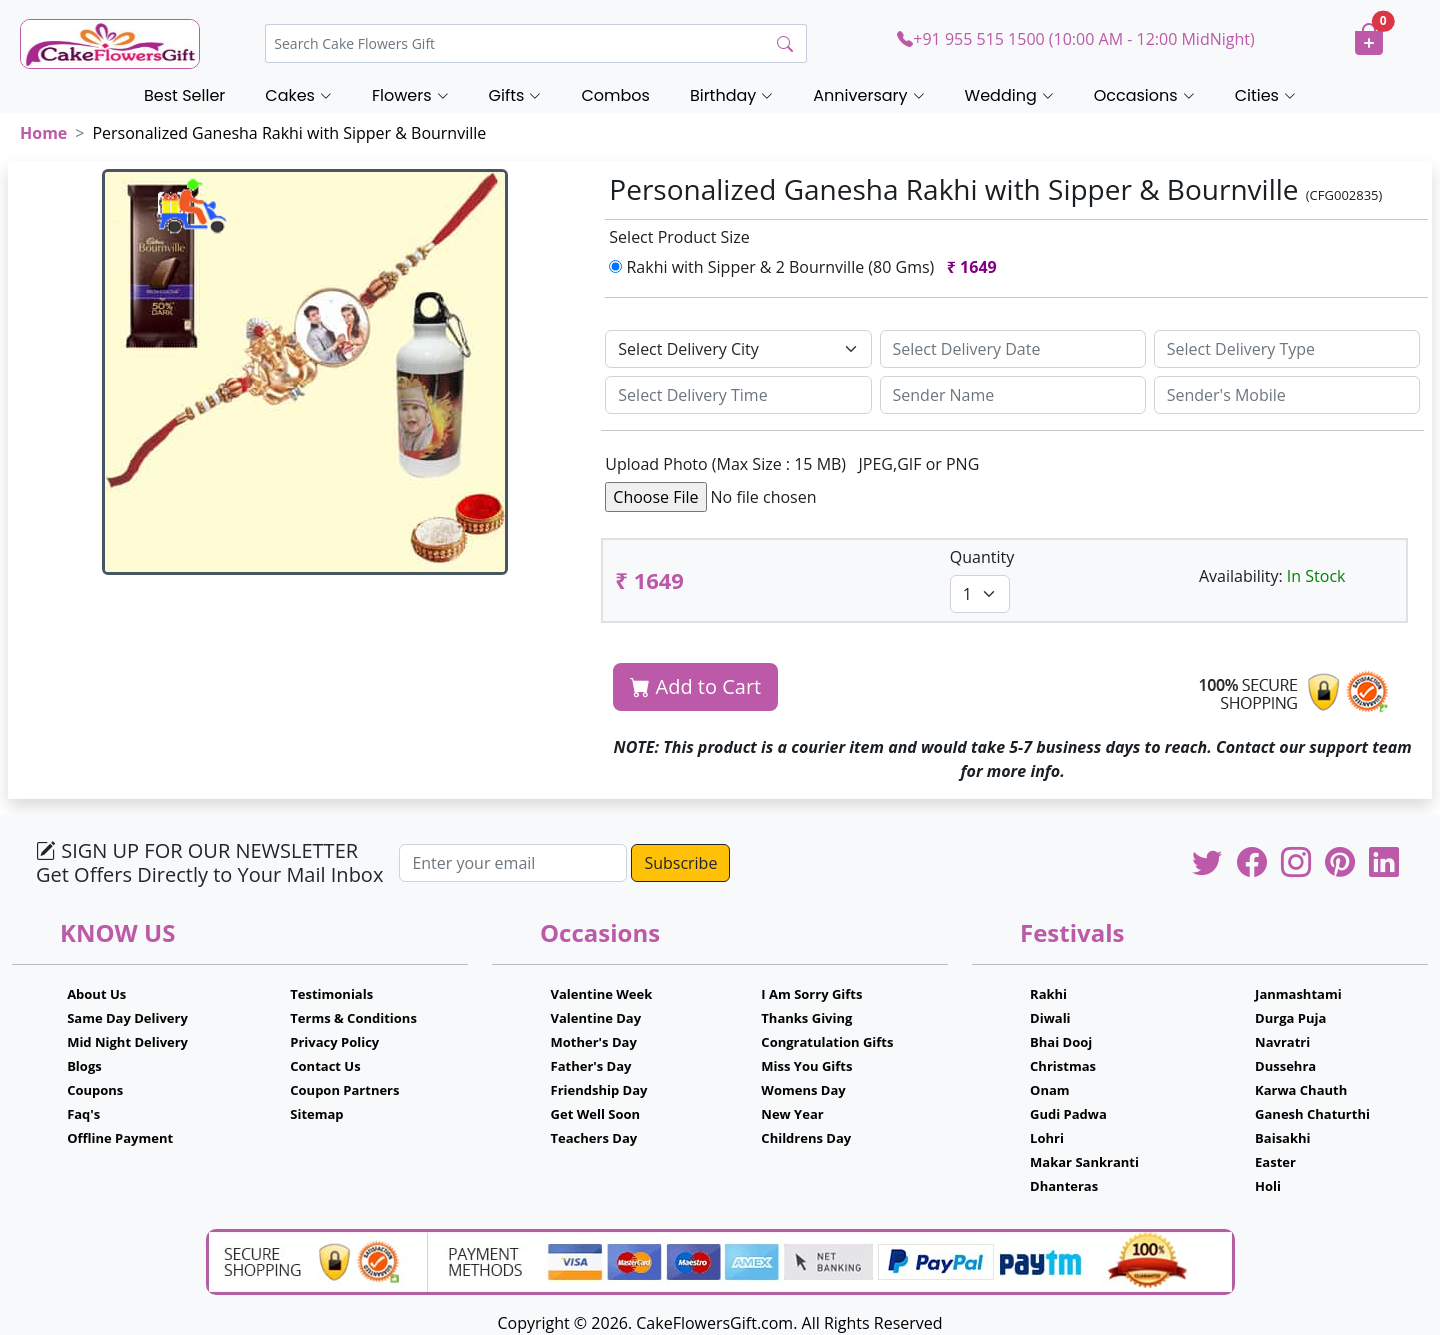  What do you see at coordinates (1301, 1090) in the screenshot?
I see `Karwa Chauth` at bounding box center [1301, 1090].